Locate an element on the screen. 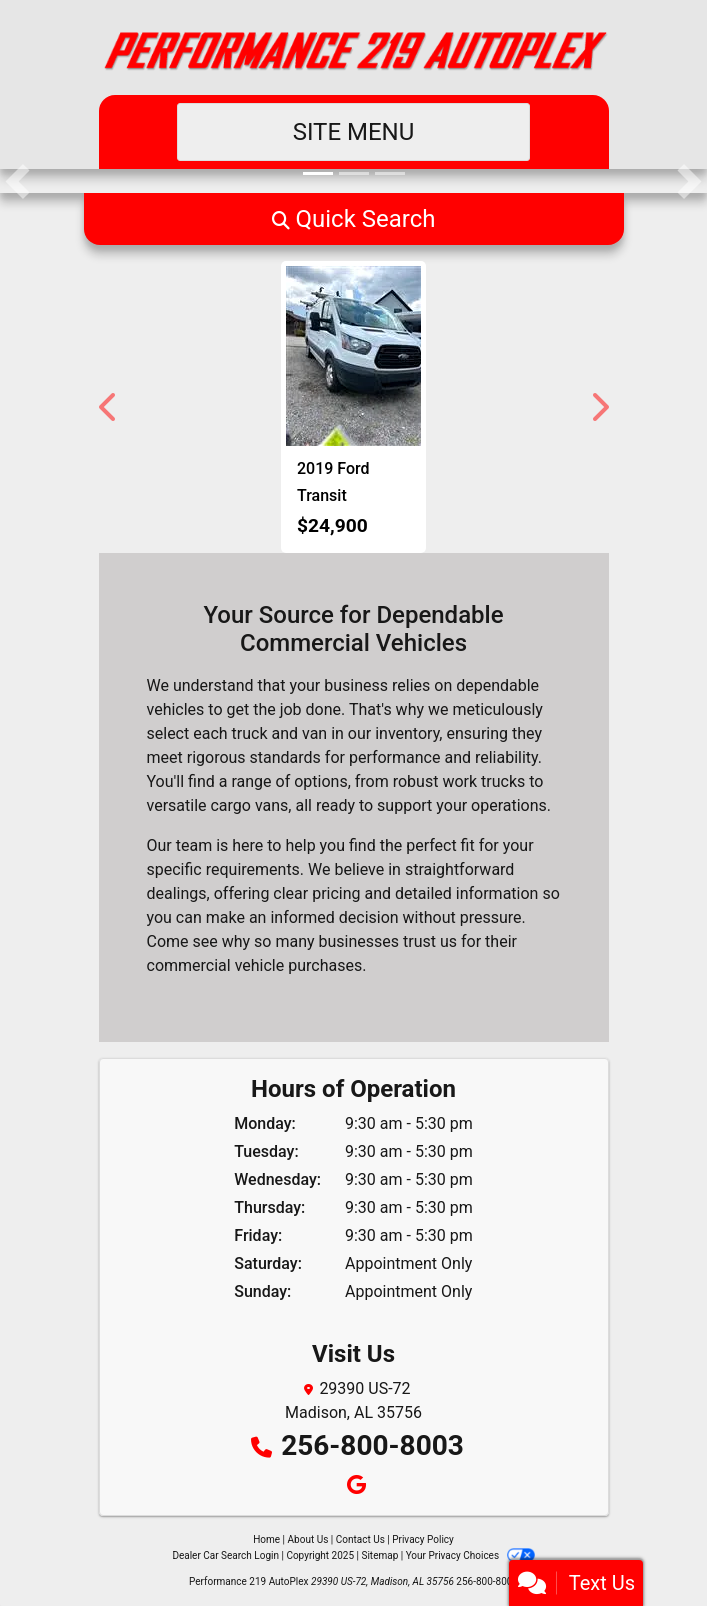  Contact Us is located at coordinates (360, 1539).